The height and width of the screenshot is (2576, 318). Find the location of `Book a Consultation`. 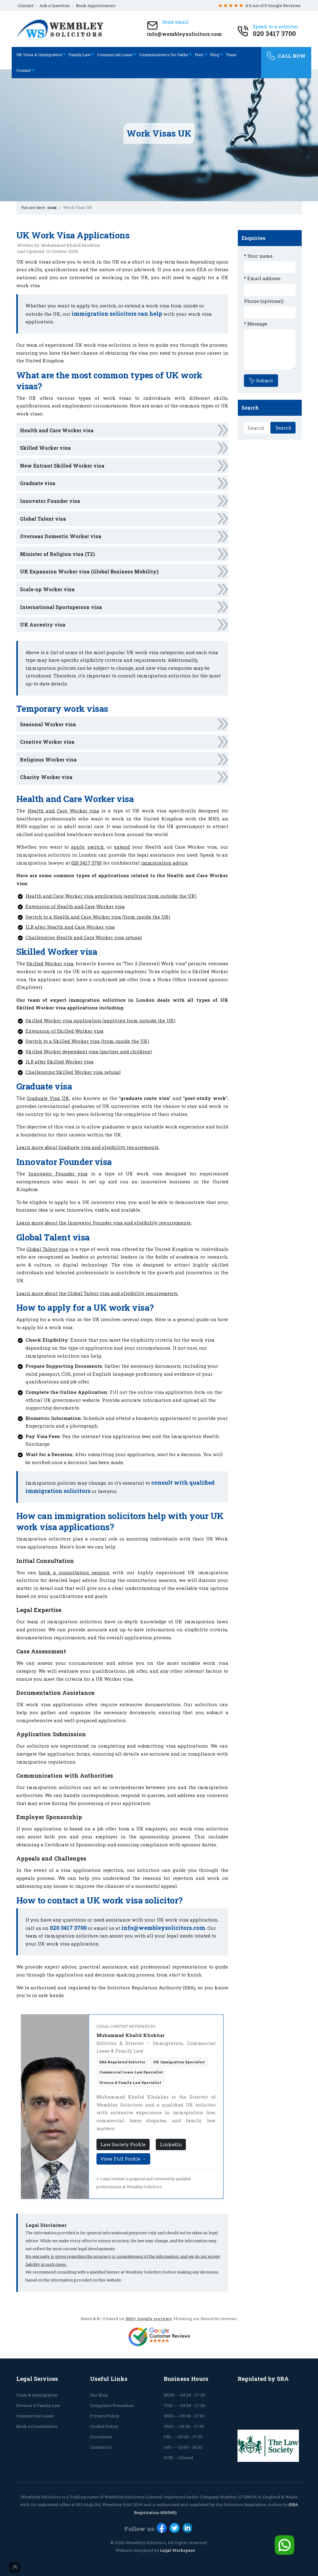

Book a Consultation is located at coordinates (36, 2426).